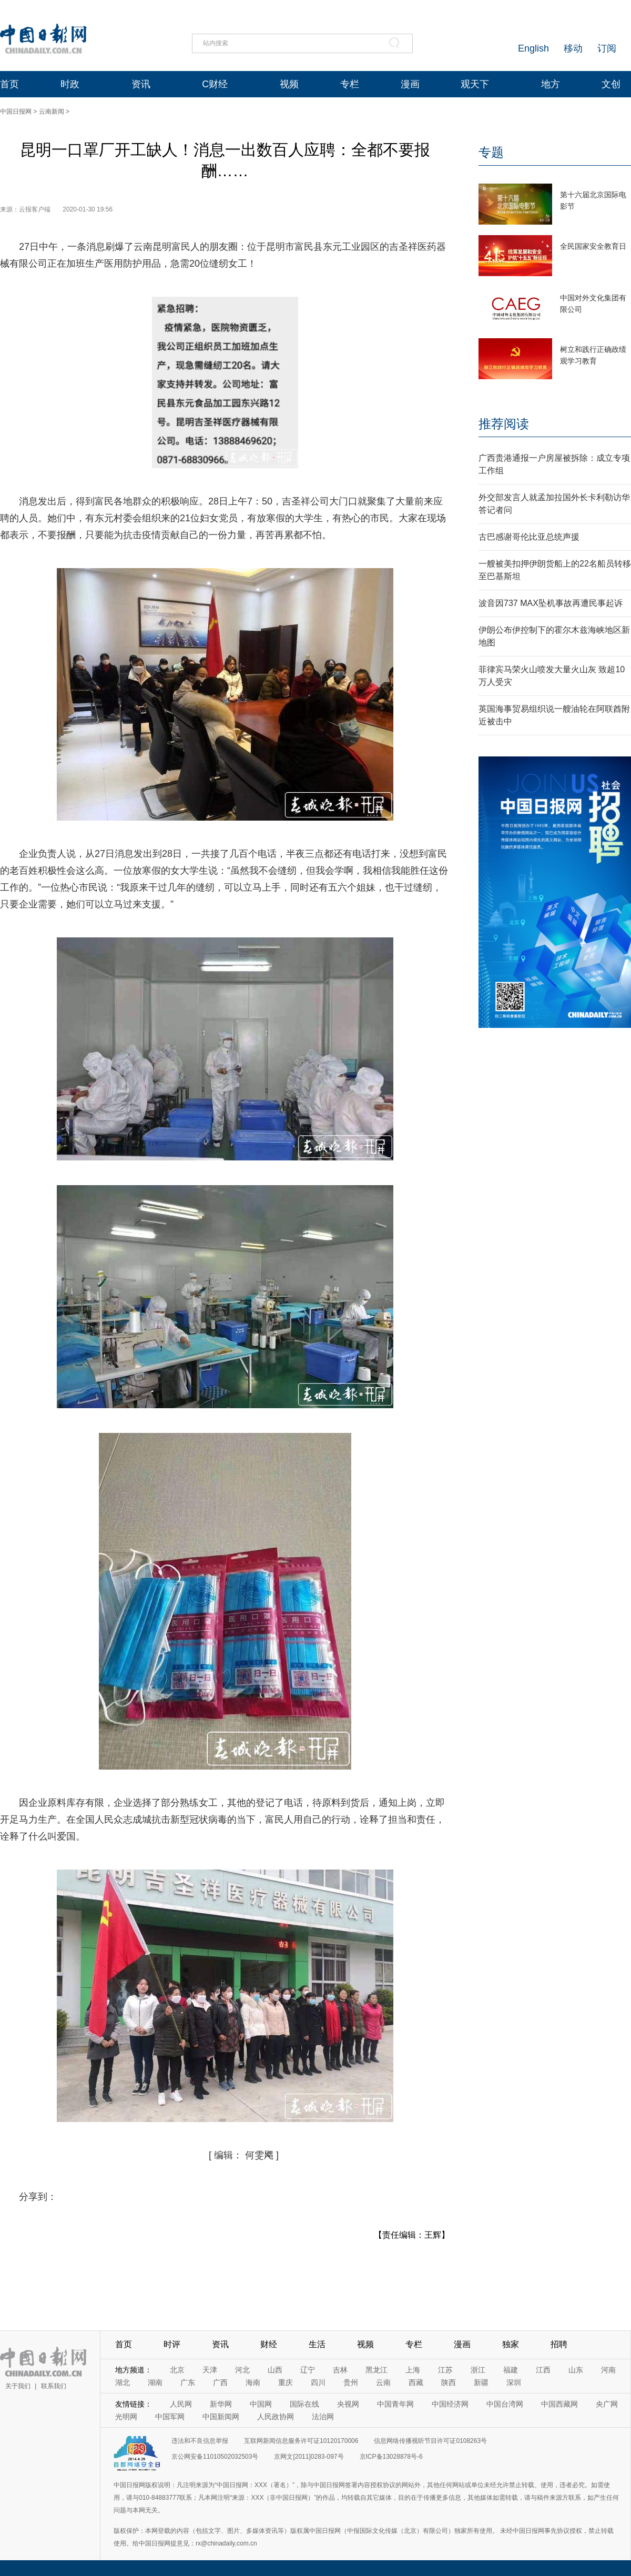 This screenshot has width=631, height=2576. Describe the element at coordinates (608, 2370) in the screenshot. I see `河南` at that location.